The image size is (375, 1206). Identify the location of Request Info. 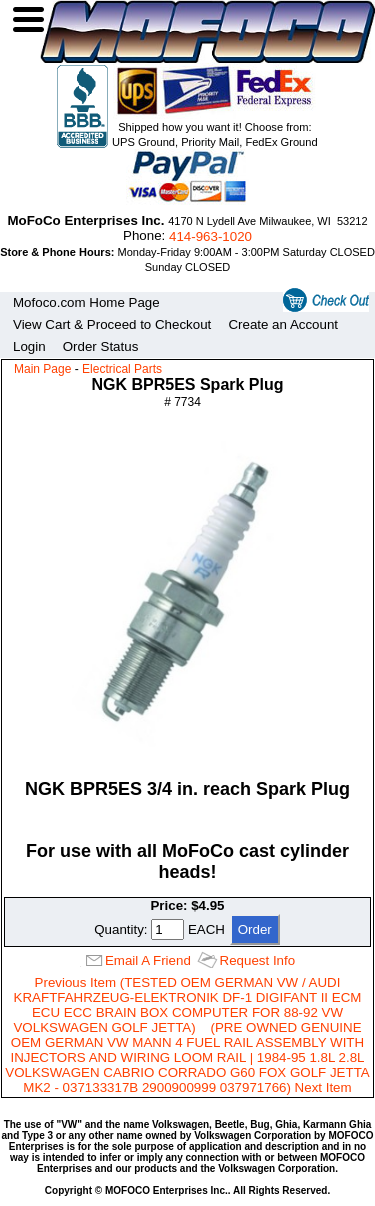
(258, 960).